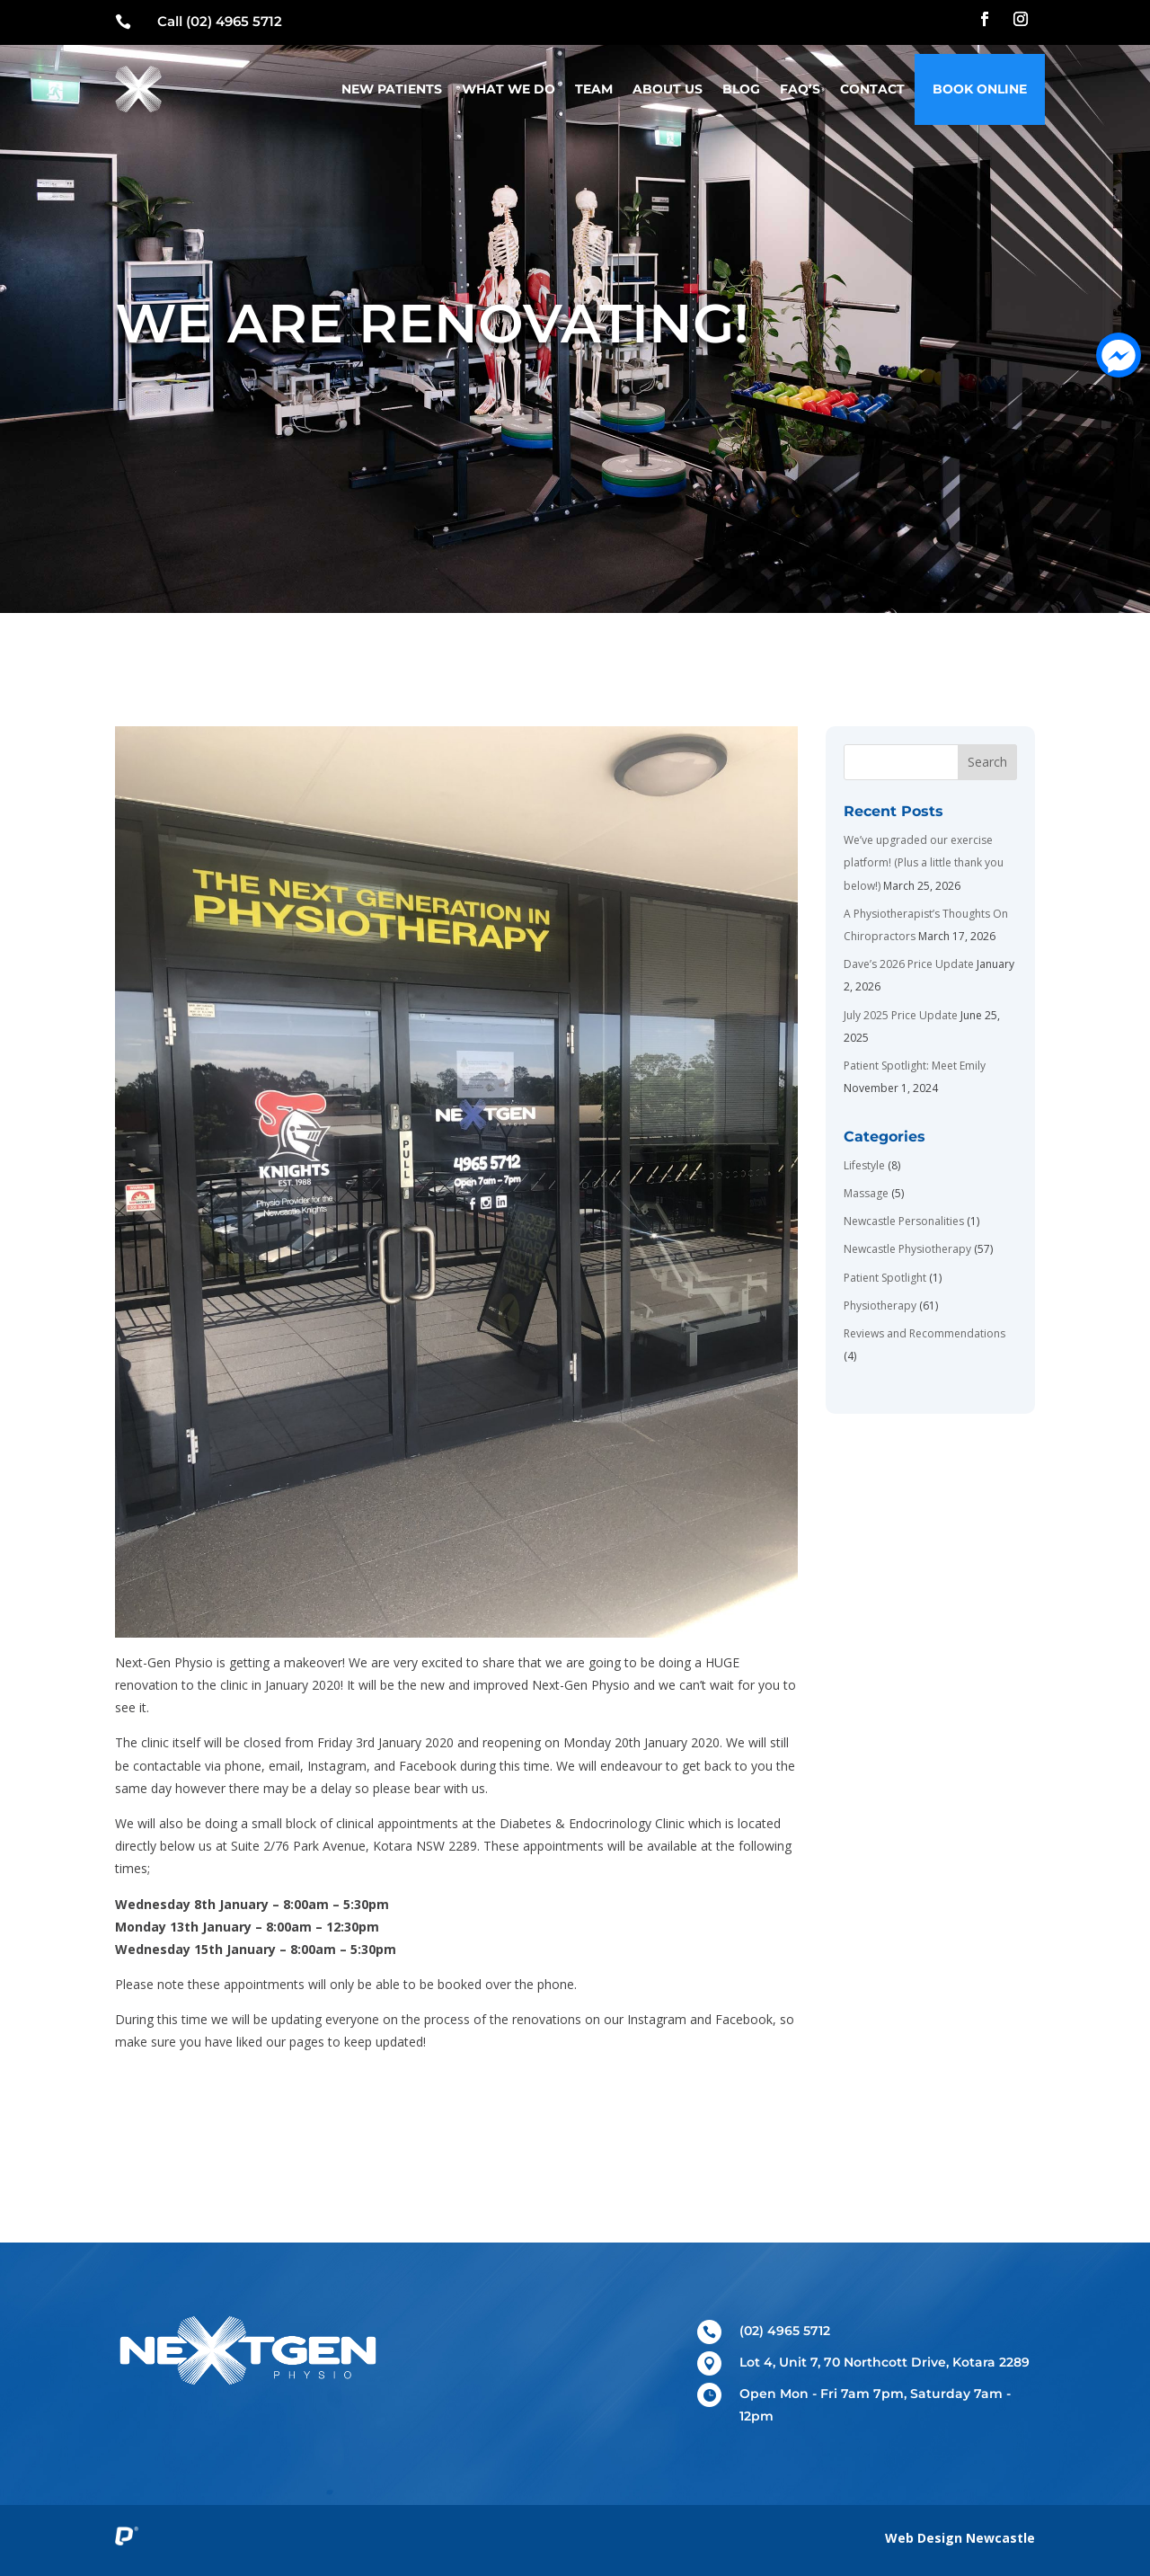  I want to click on Newcastle Personalities, so click(904, 1221).